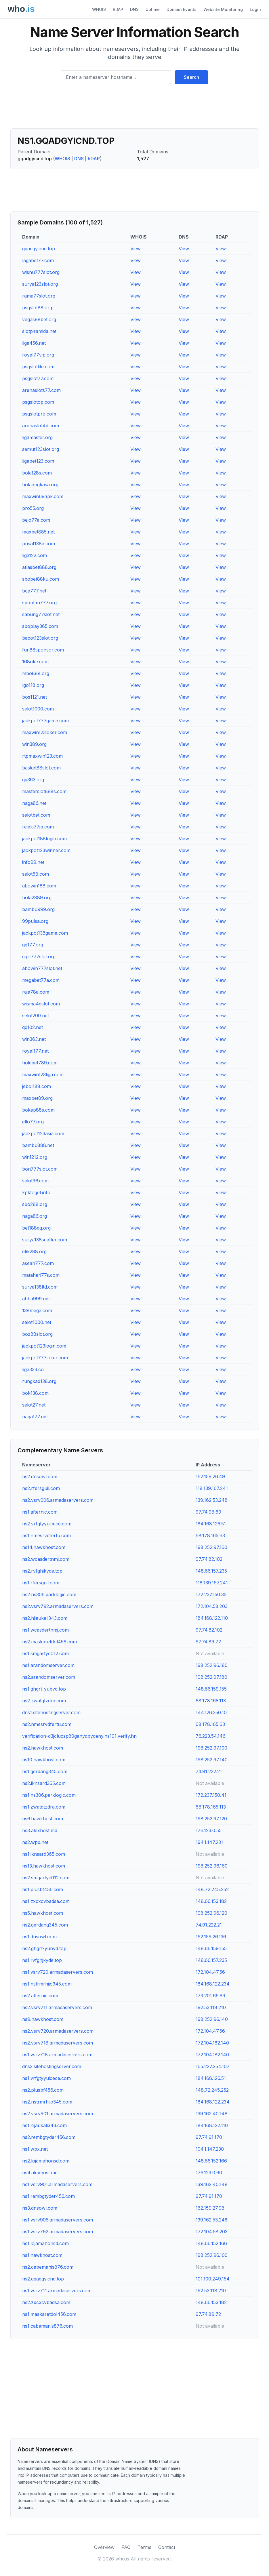  What do you see at coordinates (46, 1535) in the screenshot?
I see `ns1.nmesrvdfertu.com` at bounding box center [46, 1535].